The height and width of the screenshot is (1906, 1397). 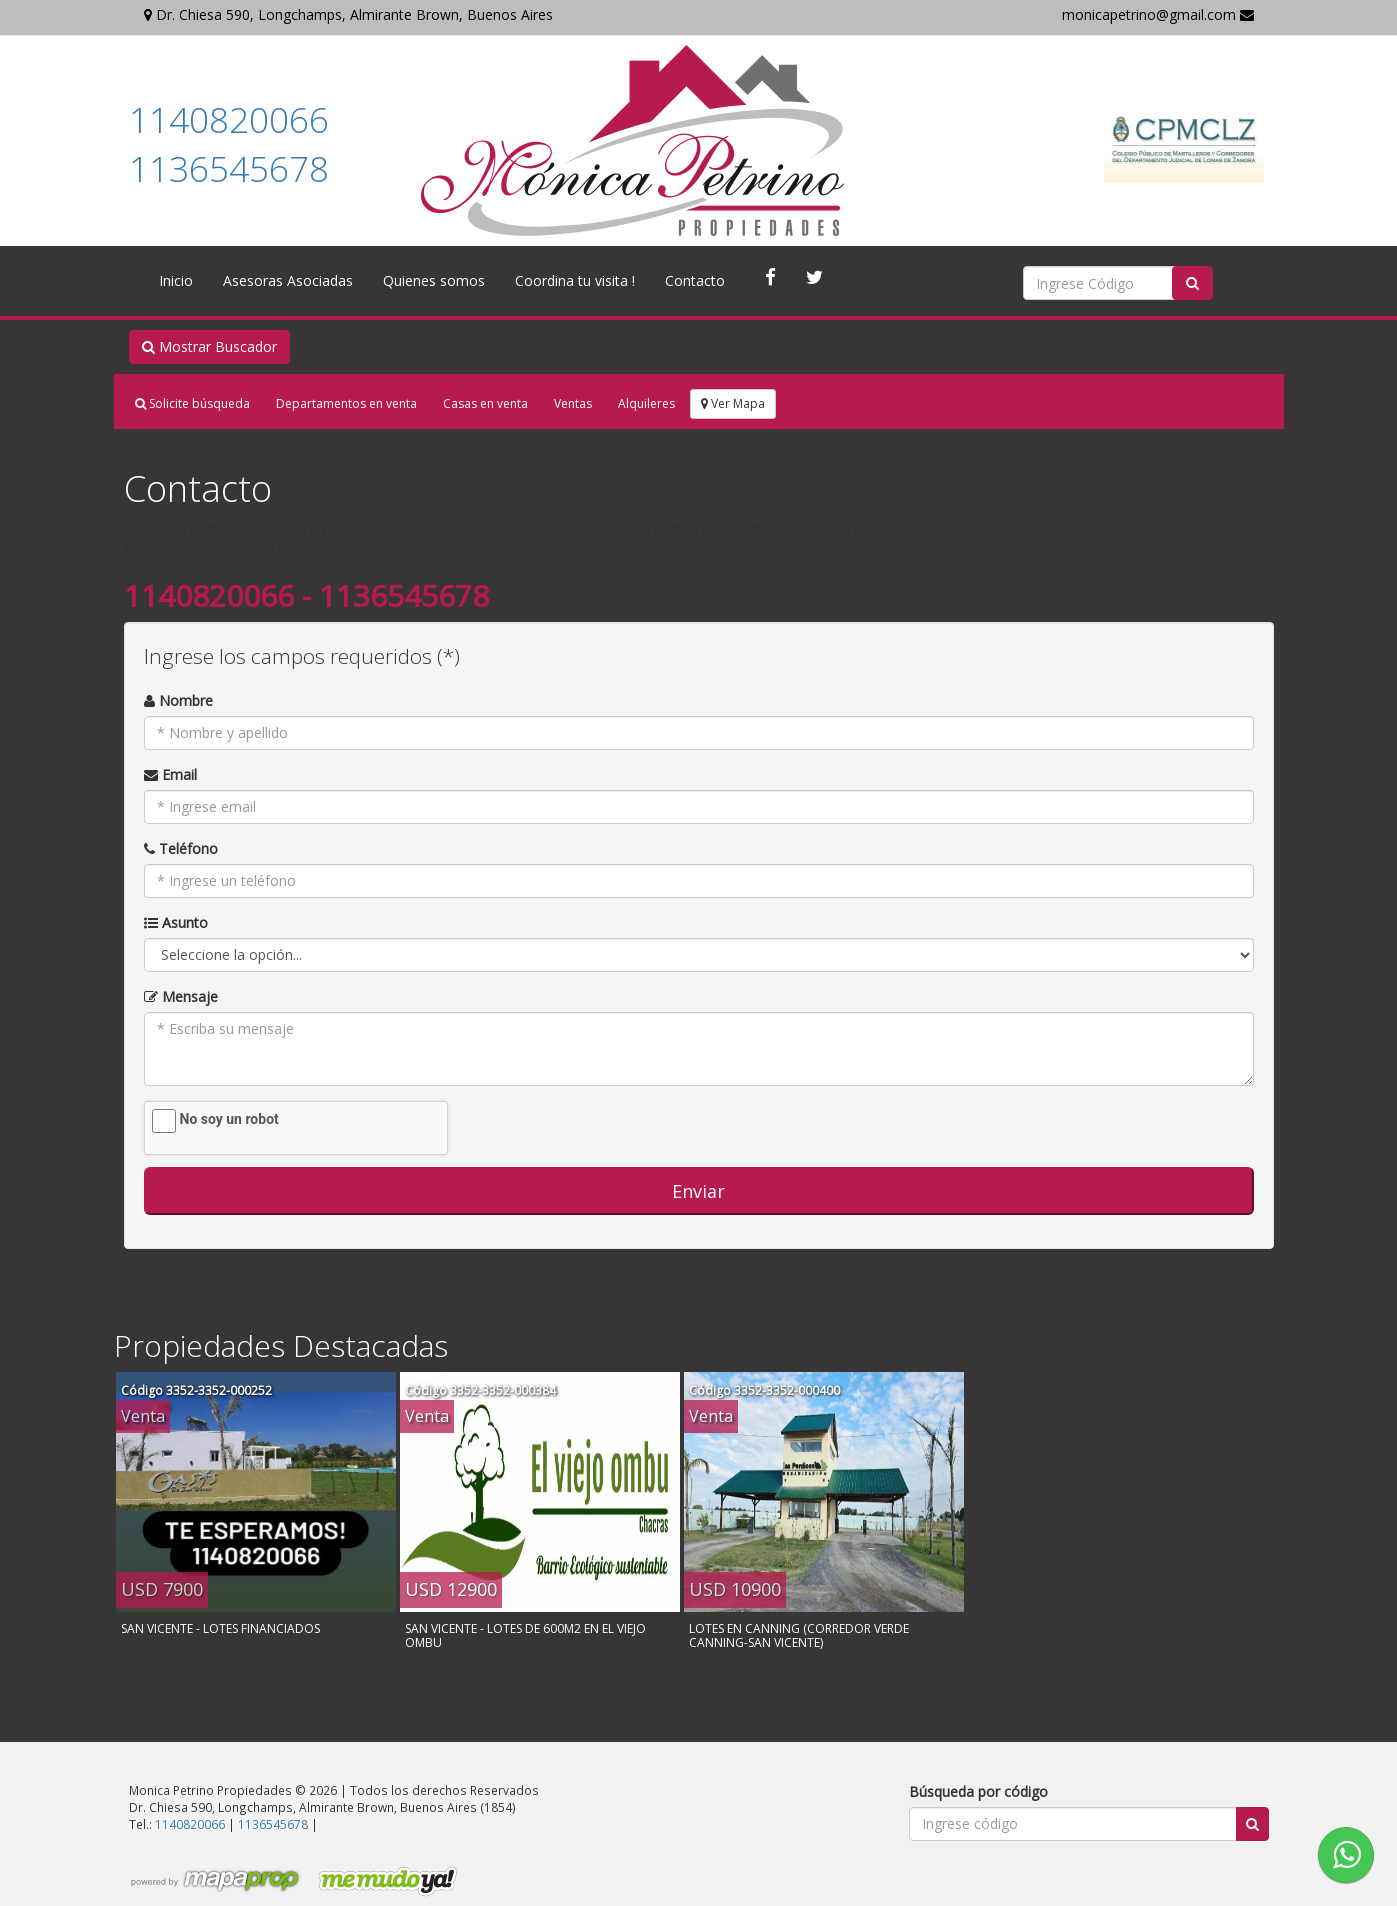 I want to click on Coordina tu visita !, so click(x=575, y=280).